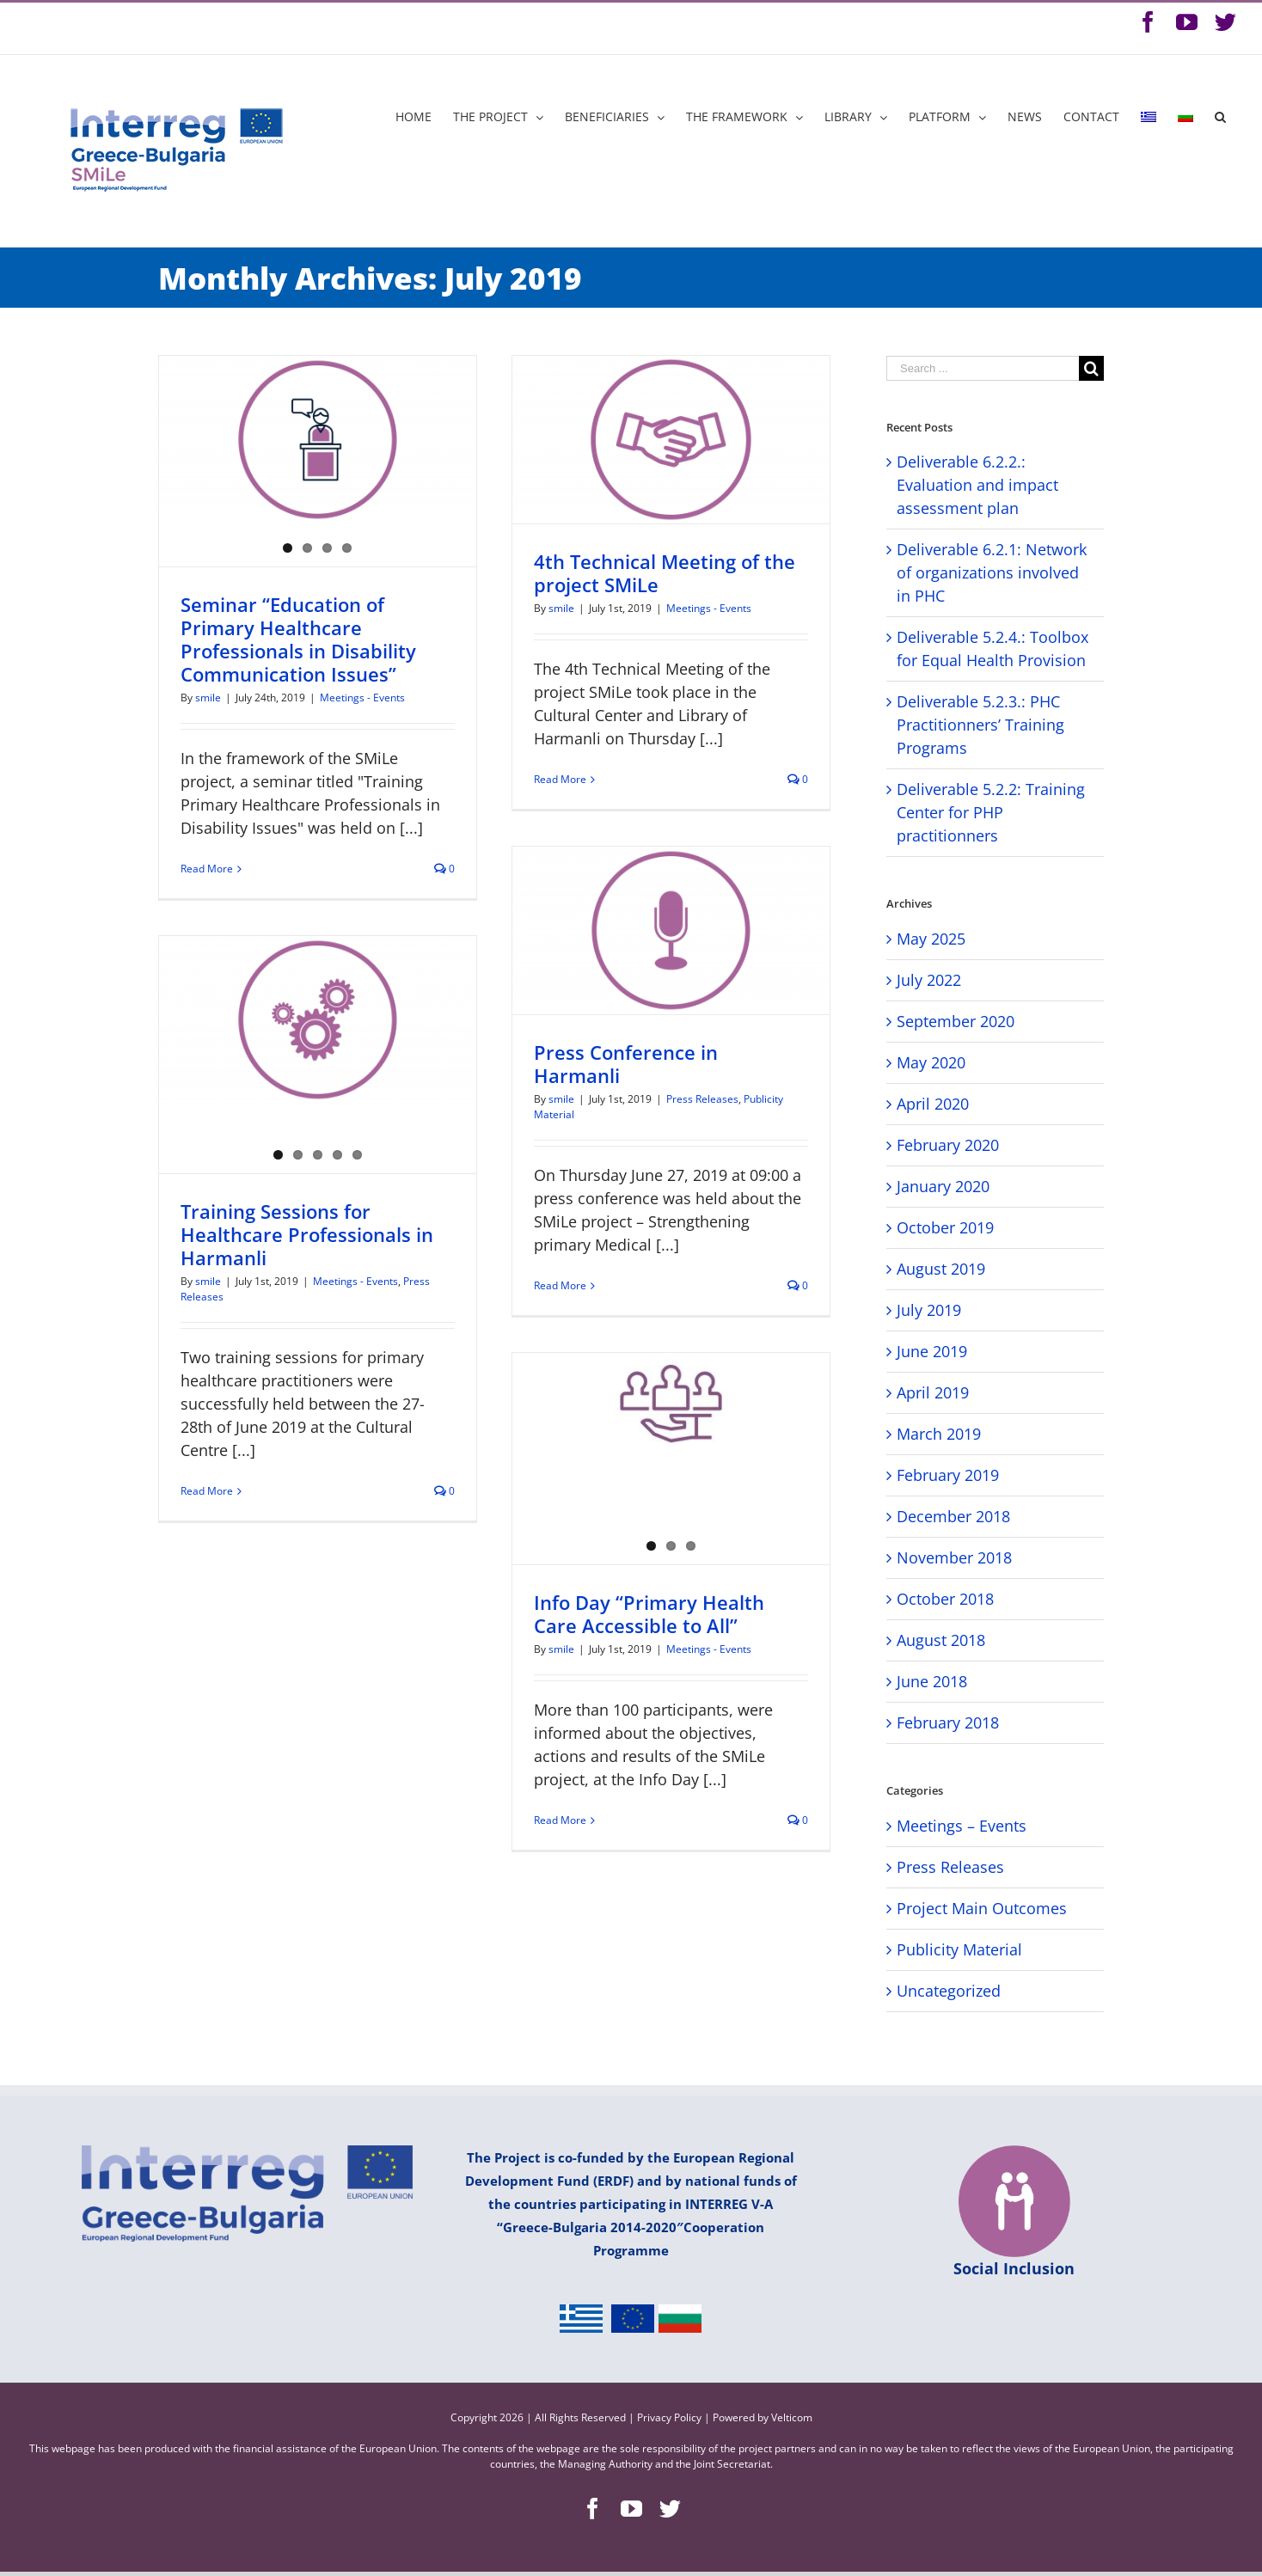  Describe the element at coordinates (932, 1681) in the screenshot. I see `June 2018` at that location.